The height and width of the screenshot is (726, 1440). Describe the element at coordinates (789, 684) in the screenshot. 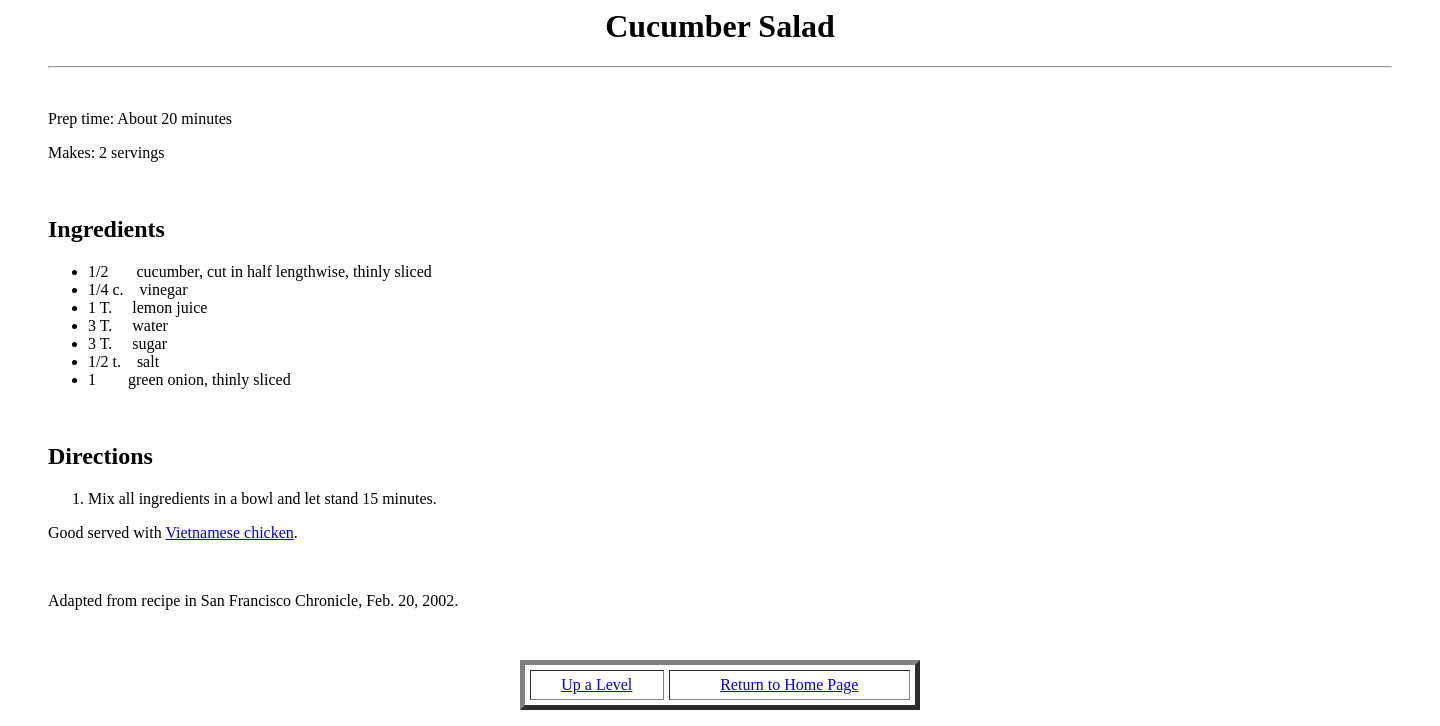

I see `Return to Home Page` at that location.